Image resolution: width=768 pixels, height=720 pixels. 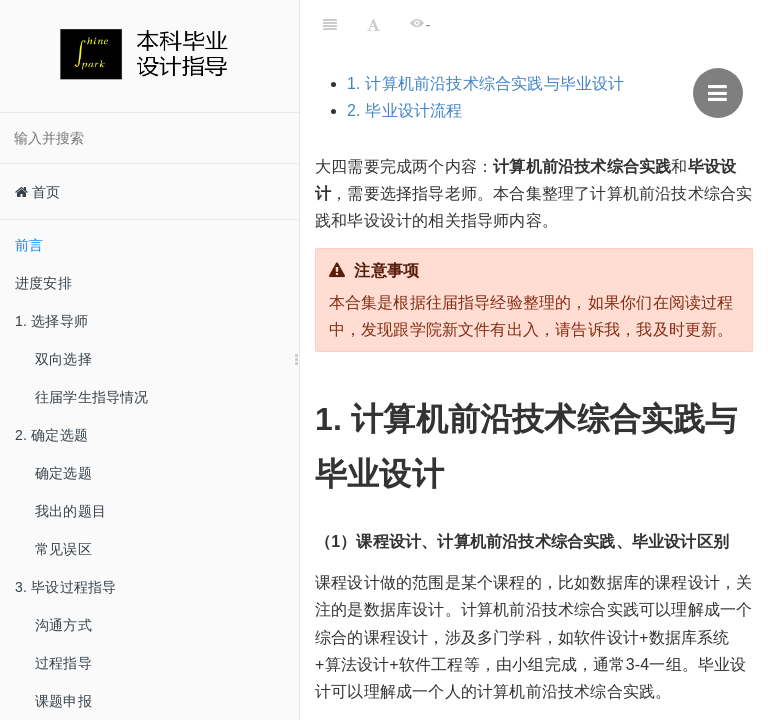 I want to click on [Font Settings], so click(x=373, y=25).